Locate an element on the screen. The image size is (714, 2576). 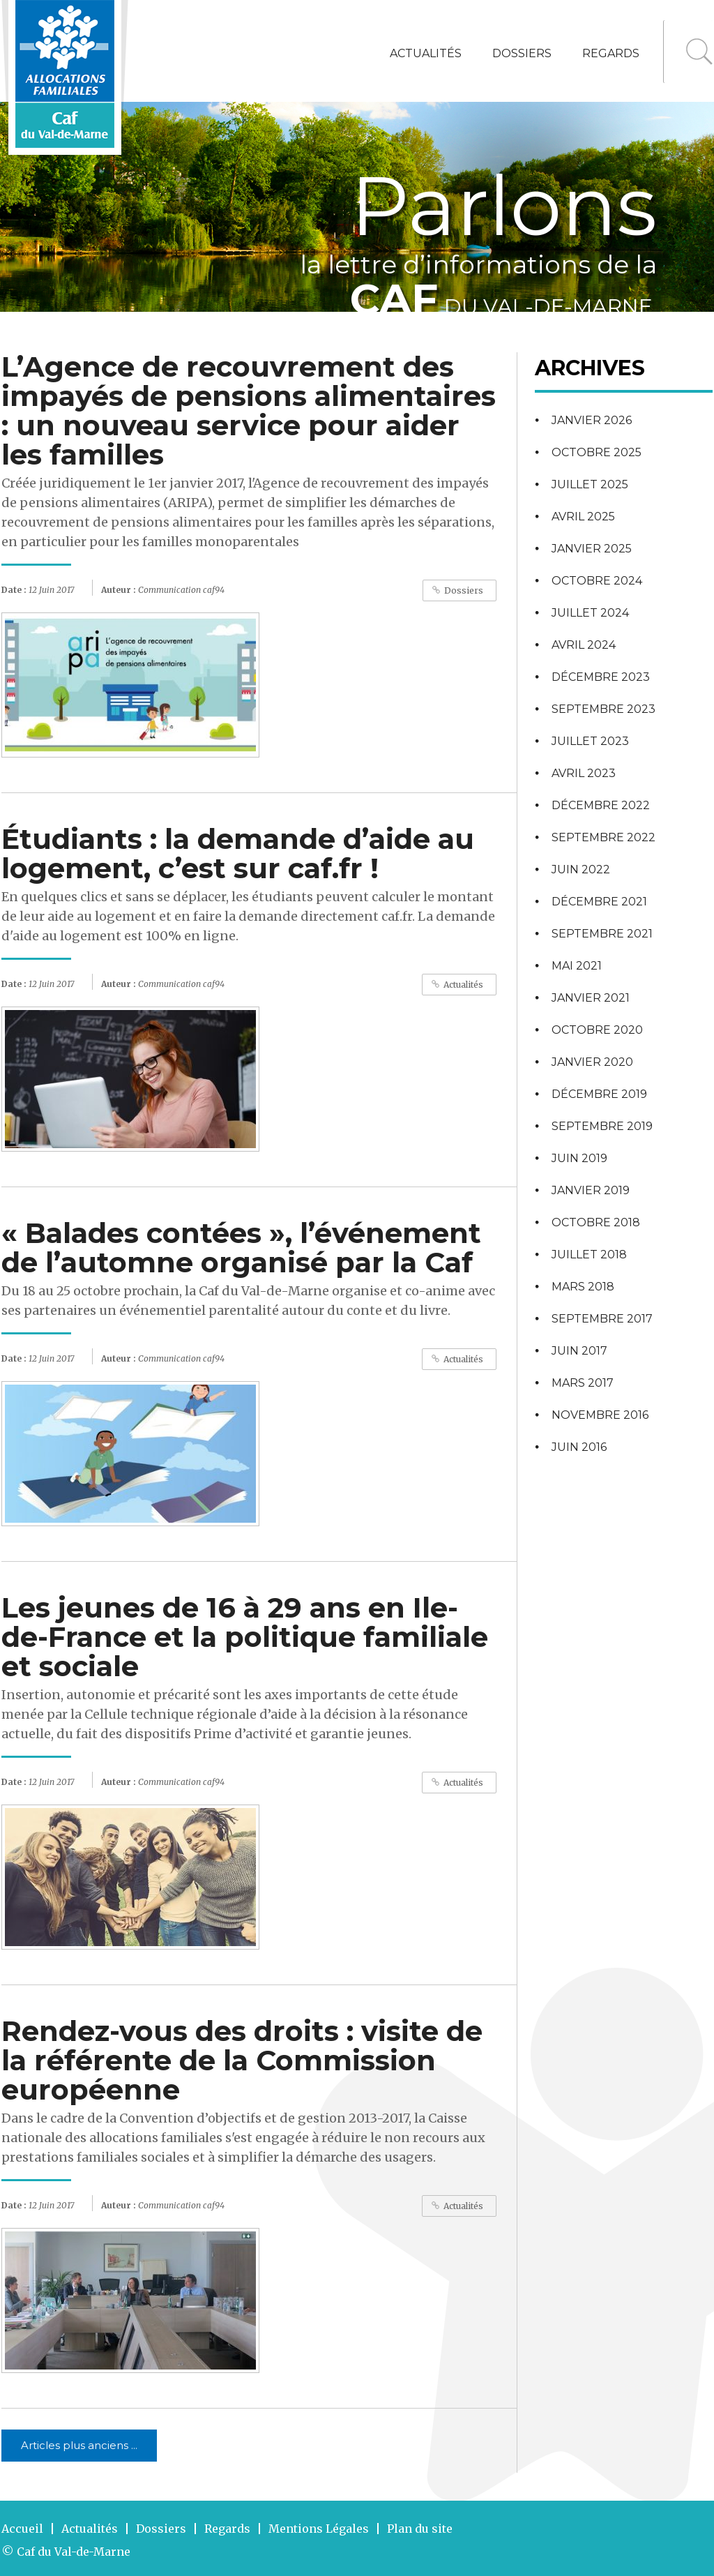
juillet 2024 is located at coordinates (590, 612).